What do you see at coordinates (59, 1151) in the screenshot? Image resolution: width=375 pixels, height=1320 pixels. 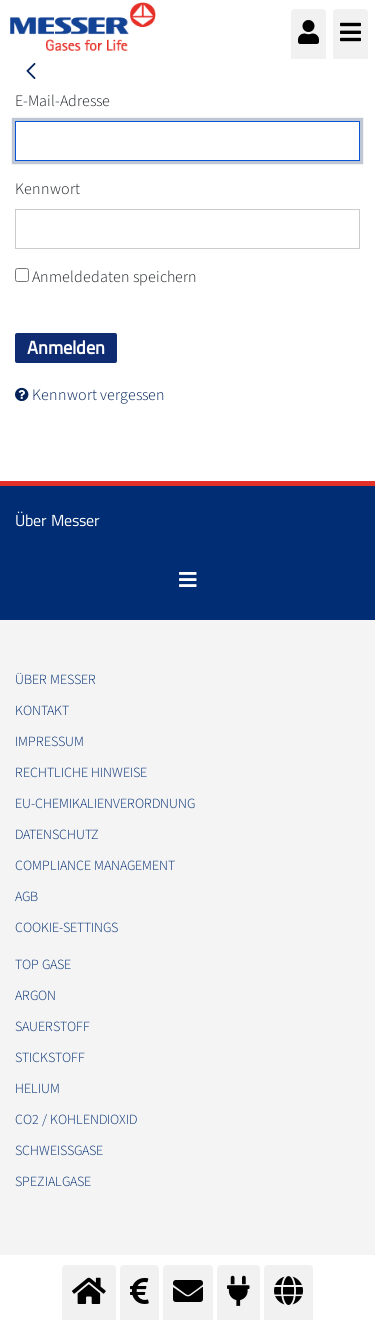 I see `Schweißgase` at bounding box center [59, 1151].